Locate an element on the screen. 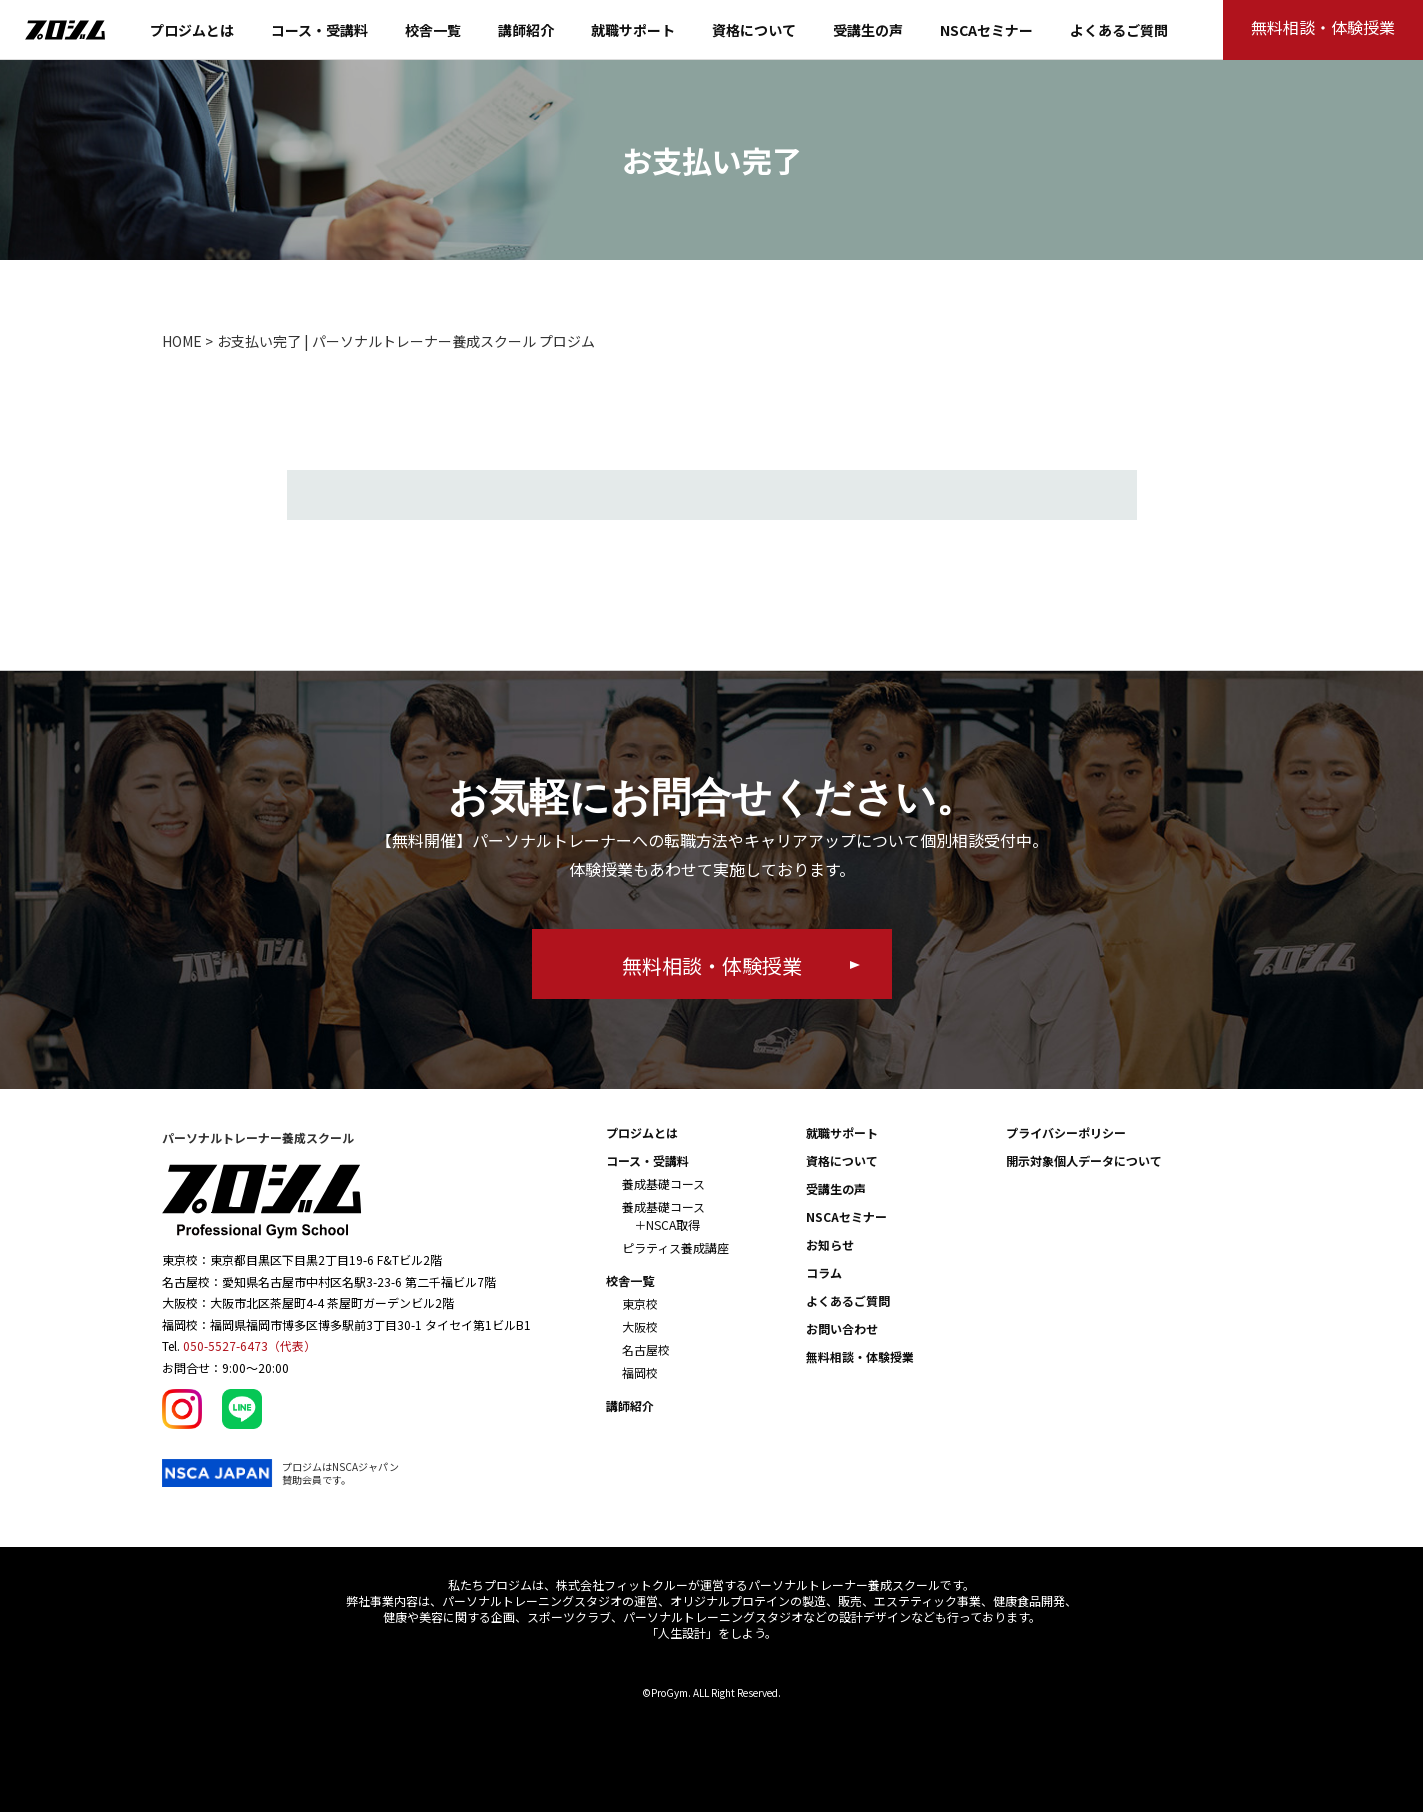 The width and height of the screenshot is (1423, 1812). お問い合わせ is located at coordinates (842, 1328).